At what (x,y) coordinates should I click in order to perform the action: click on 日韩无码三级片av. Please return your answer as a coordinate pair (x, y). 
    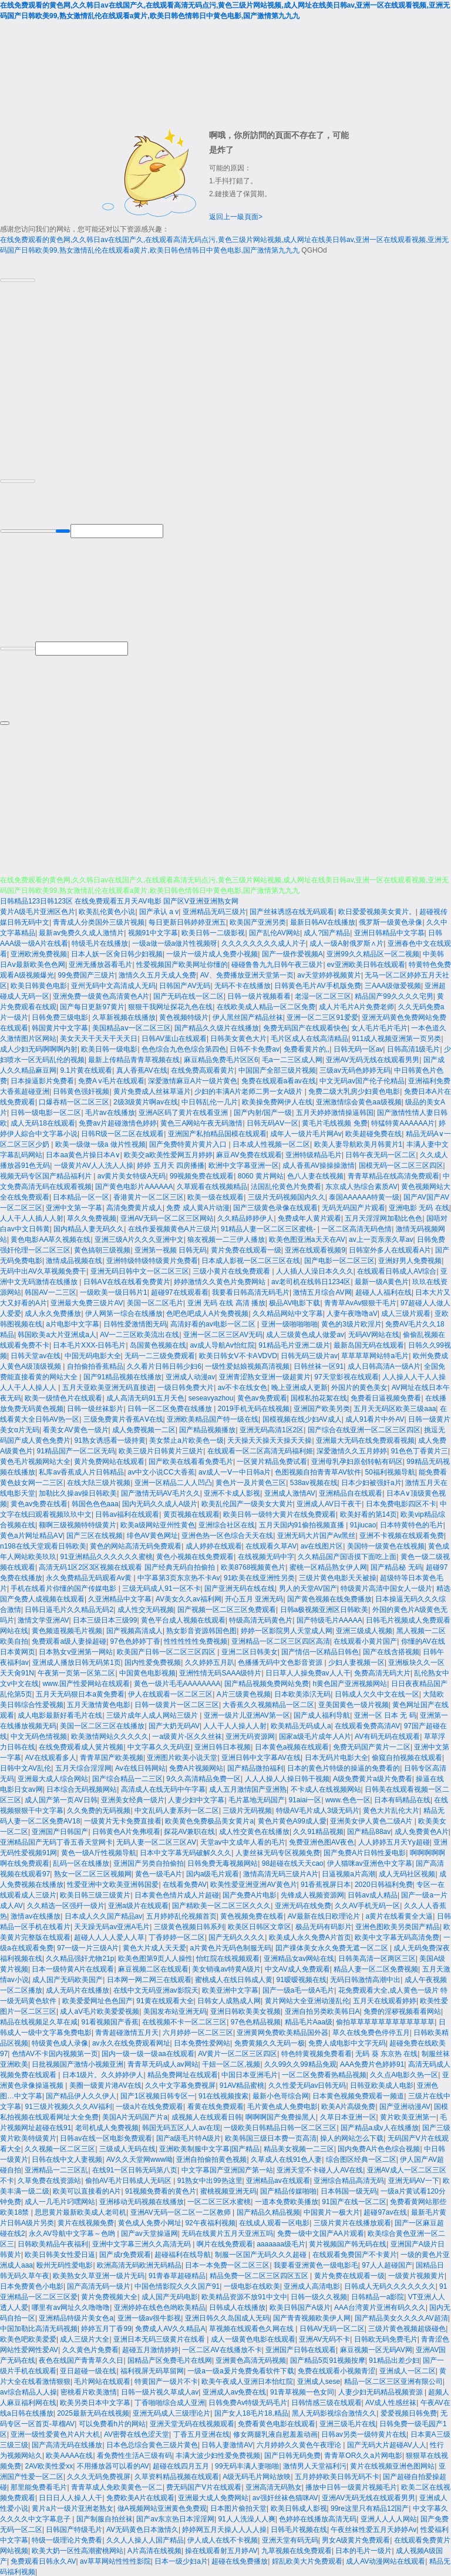
    Looking at the image, I should click on (309, 1355).